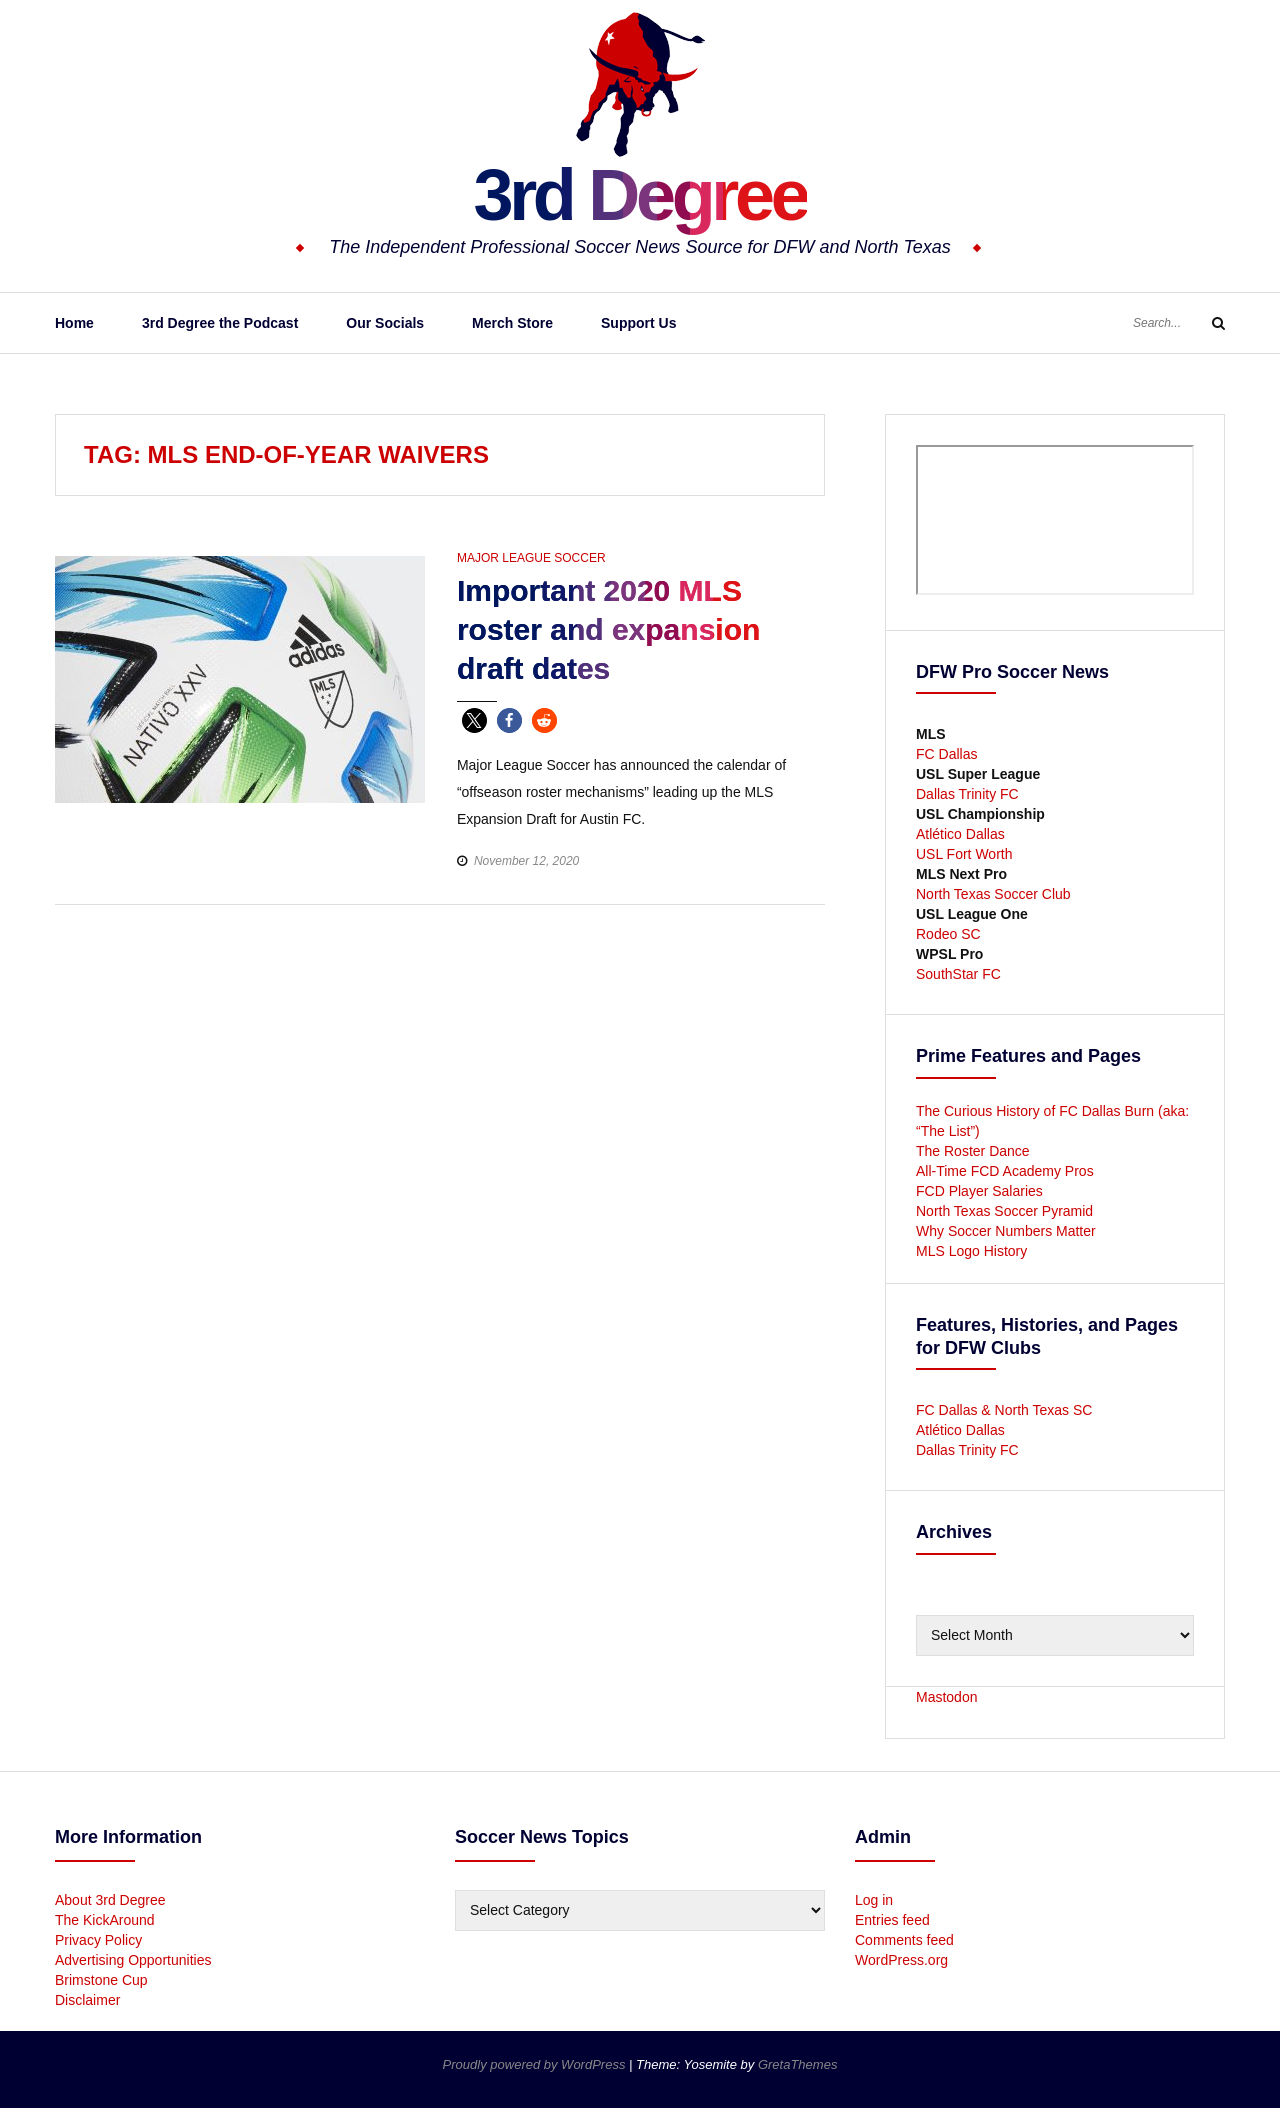 This screenshot has height=2108, width=1280. I want to click on Brimstone Cup, so click(101, 1980).